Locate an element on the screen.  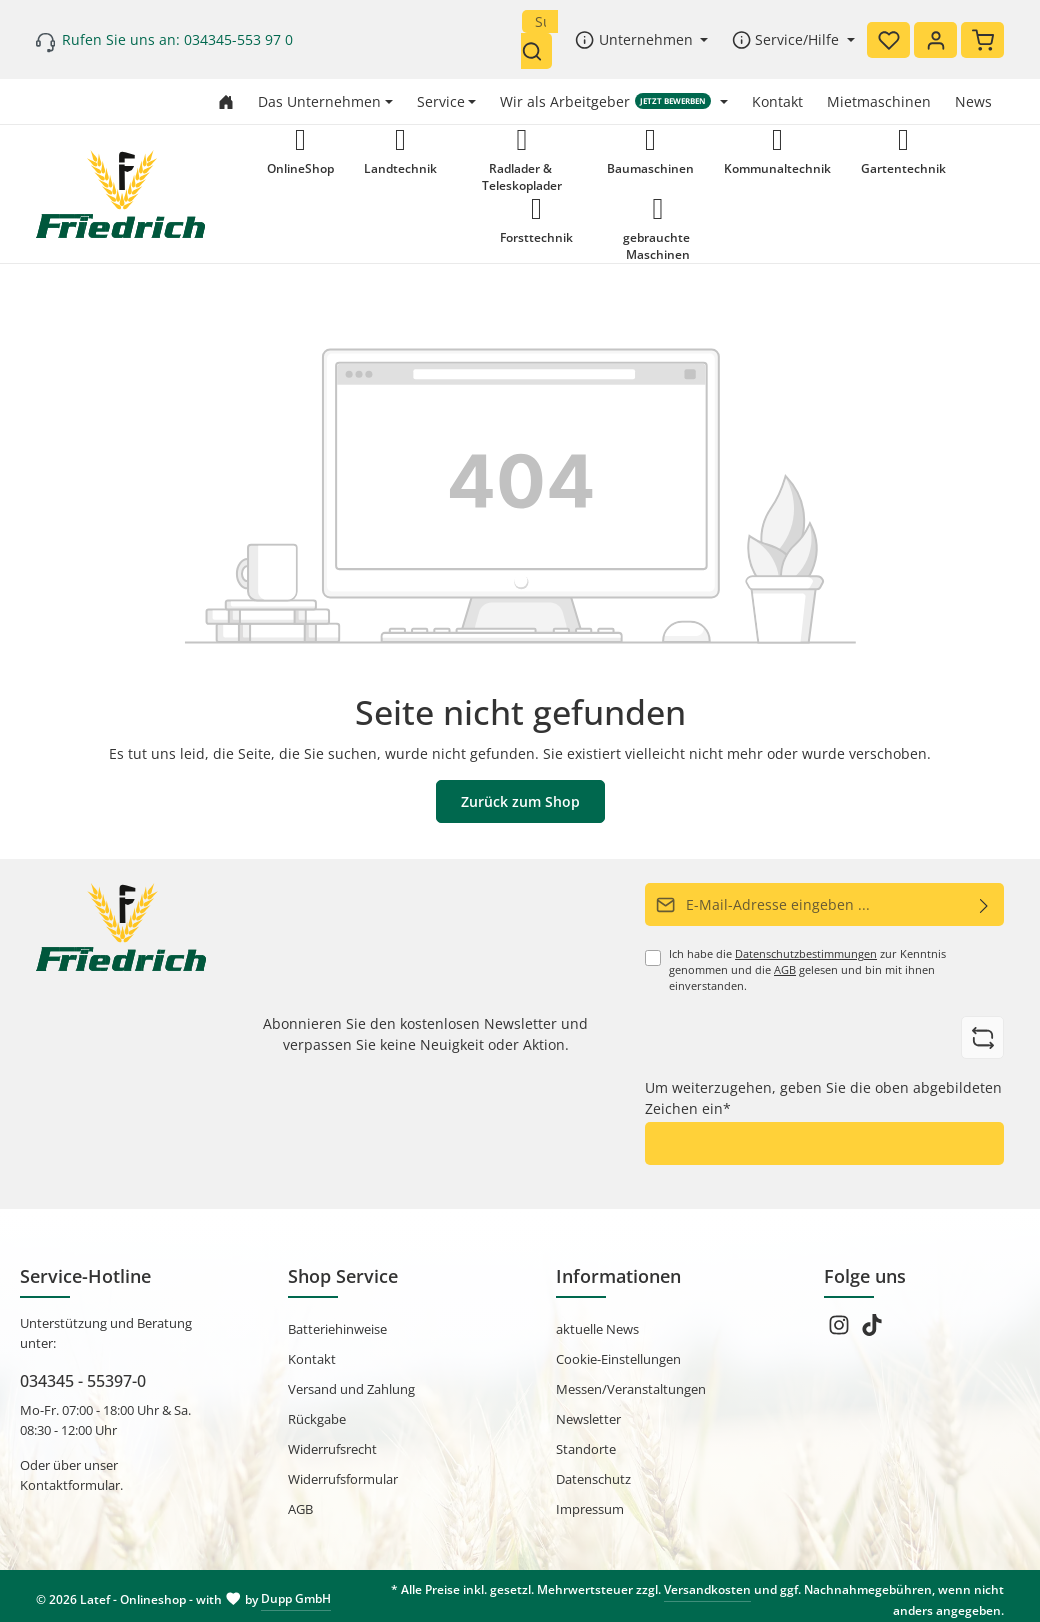
Datenschutzbestimmungen is located at coordinates (806, 954).